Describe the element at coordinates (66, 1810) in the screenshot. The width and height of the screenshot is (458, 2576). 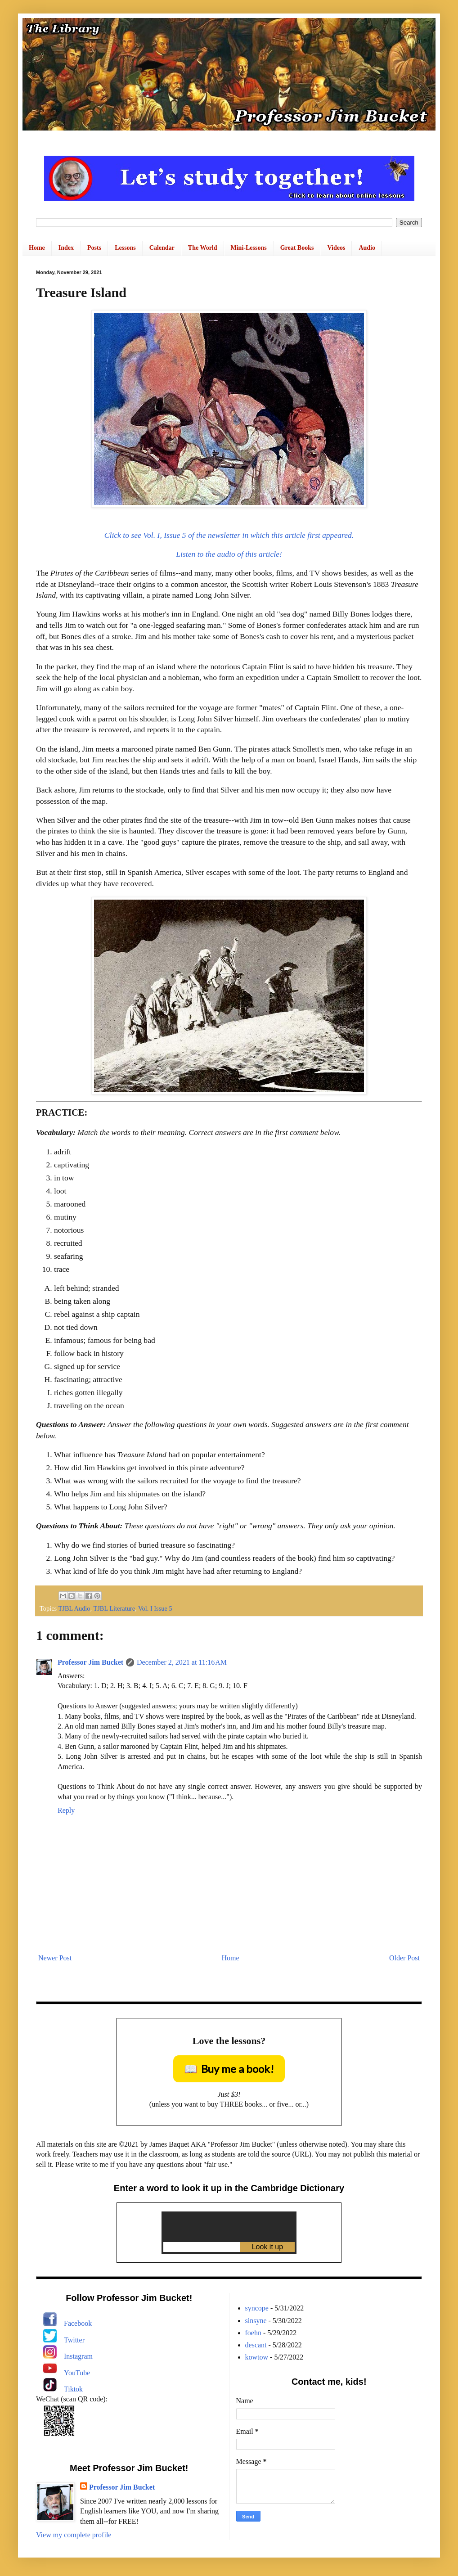
I see `Reply` at that location.